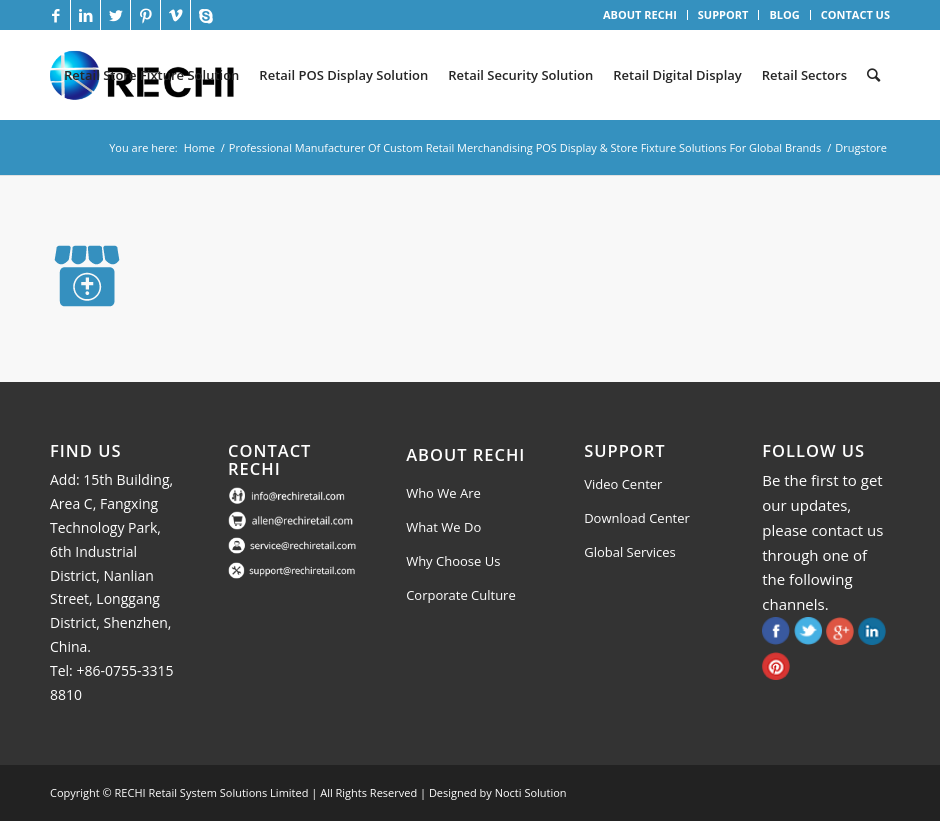 The image size is (940, 821). Describe the element at coordinates (443, 527) in the screenshot. I see `What We Do` at that location.